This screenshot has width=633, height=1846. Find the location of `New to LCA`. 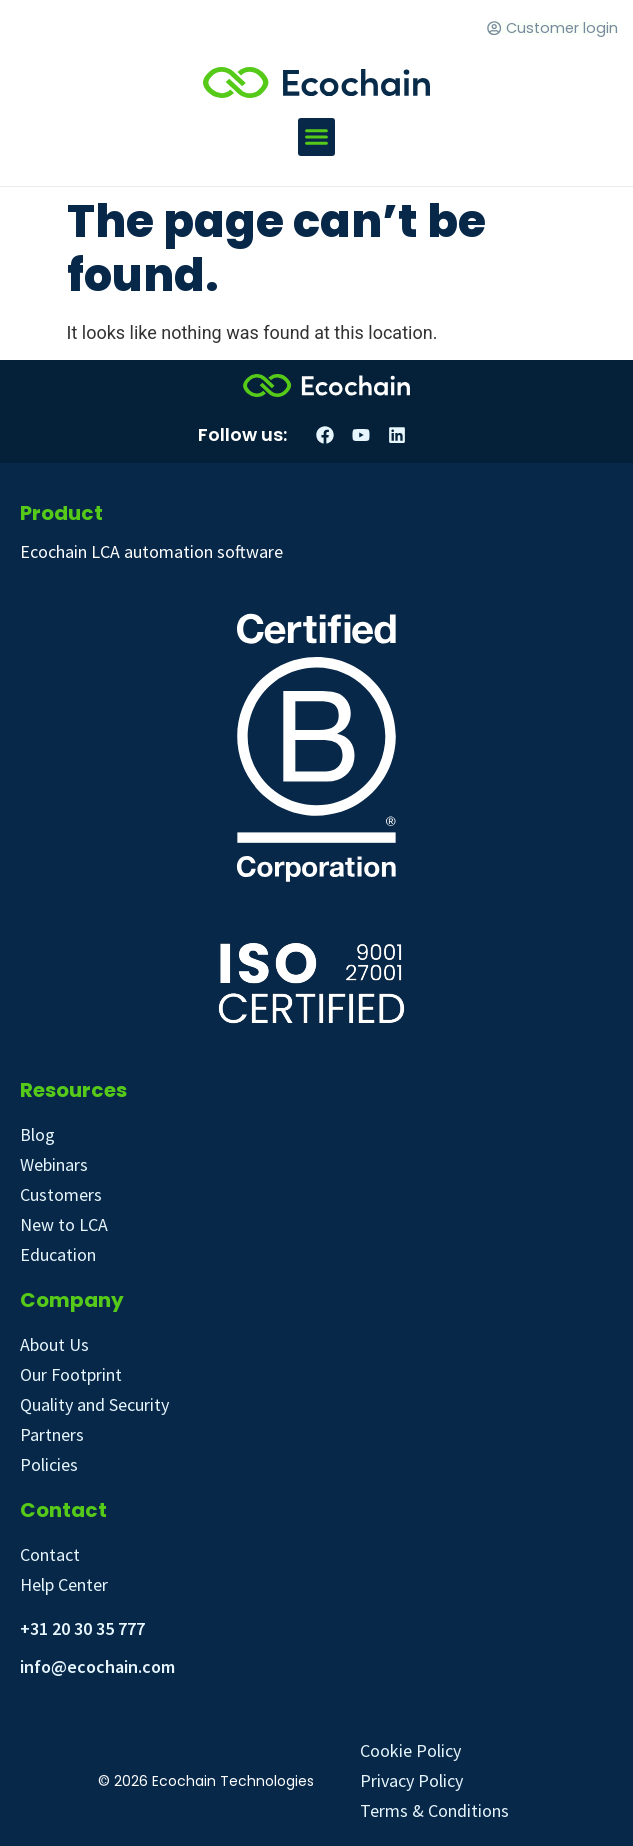

New to LCA is located at coordinates (64, 1224).